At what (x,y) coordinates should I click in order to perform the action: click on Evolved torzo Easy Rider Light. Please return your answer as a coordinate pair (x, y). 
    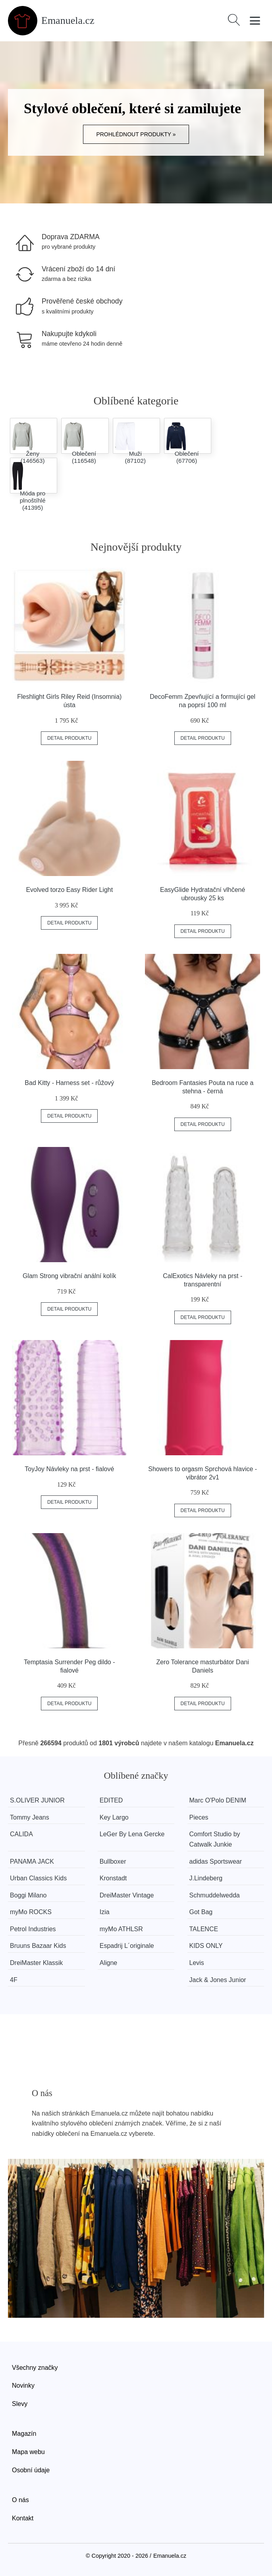
    Looking at the image, I should click on (69, 889).